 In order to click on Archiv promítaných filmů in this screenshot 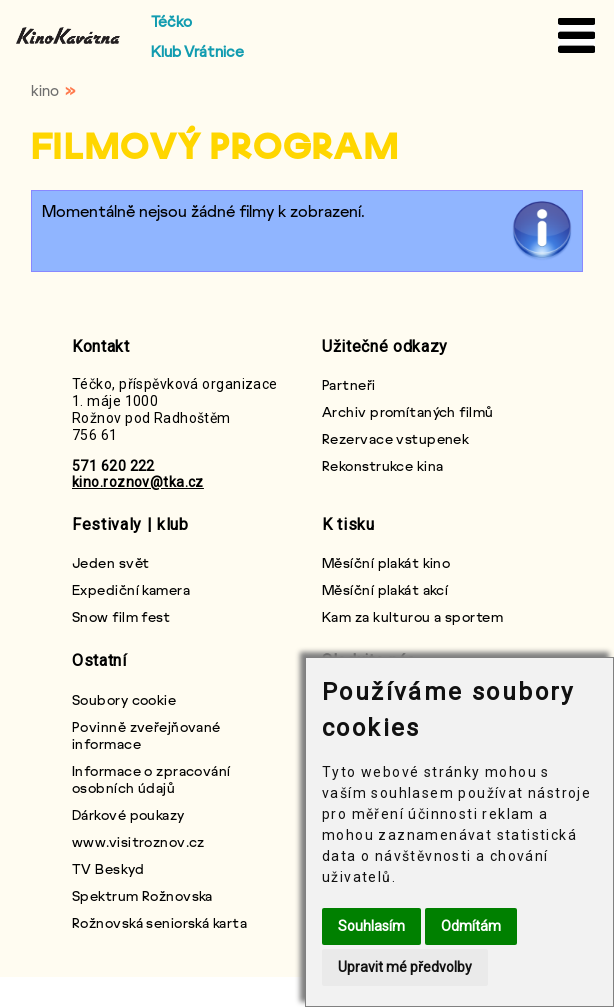, I will do `click(408, 411)`.